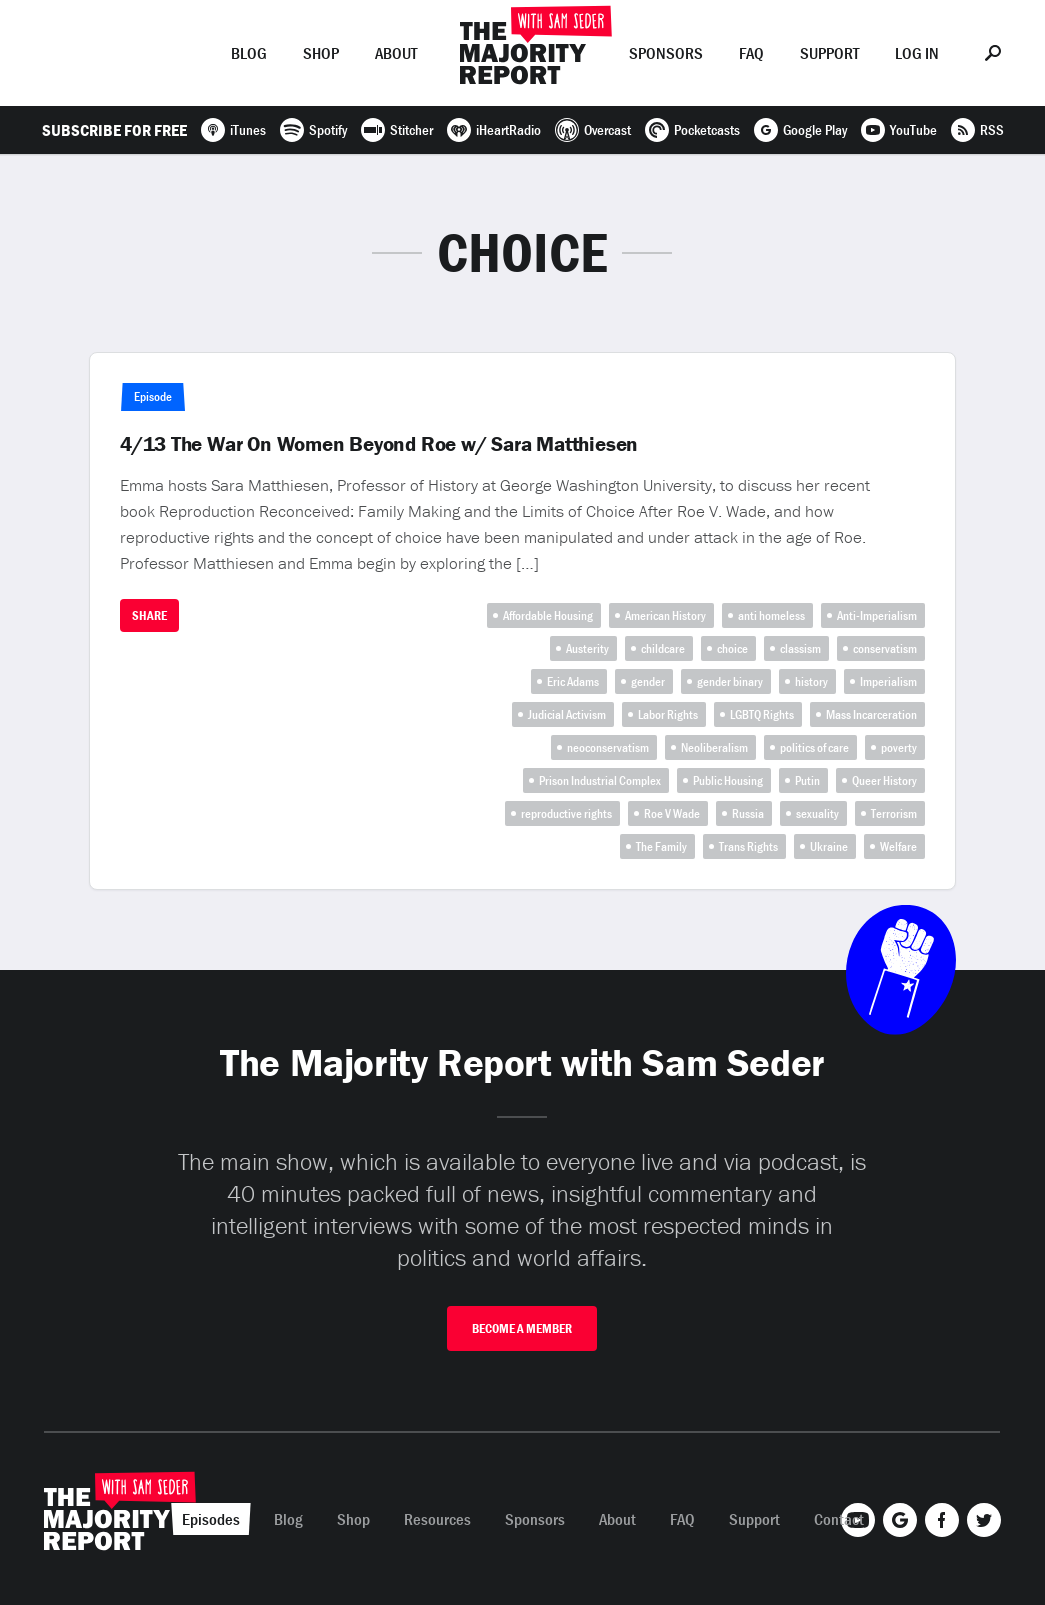  I want to click on Labor Rights, so click(668, 714).